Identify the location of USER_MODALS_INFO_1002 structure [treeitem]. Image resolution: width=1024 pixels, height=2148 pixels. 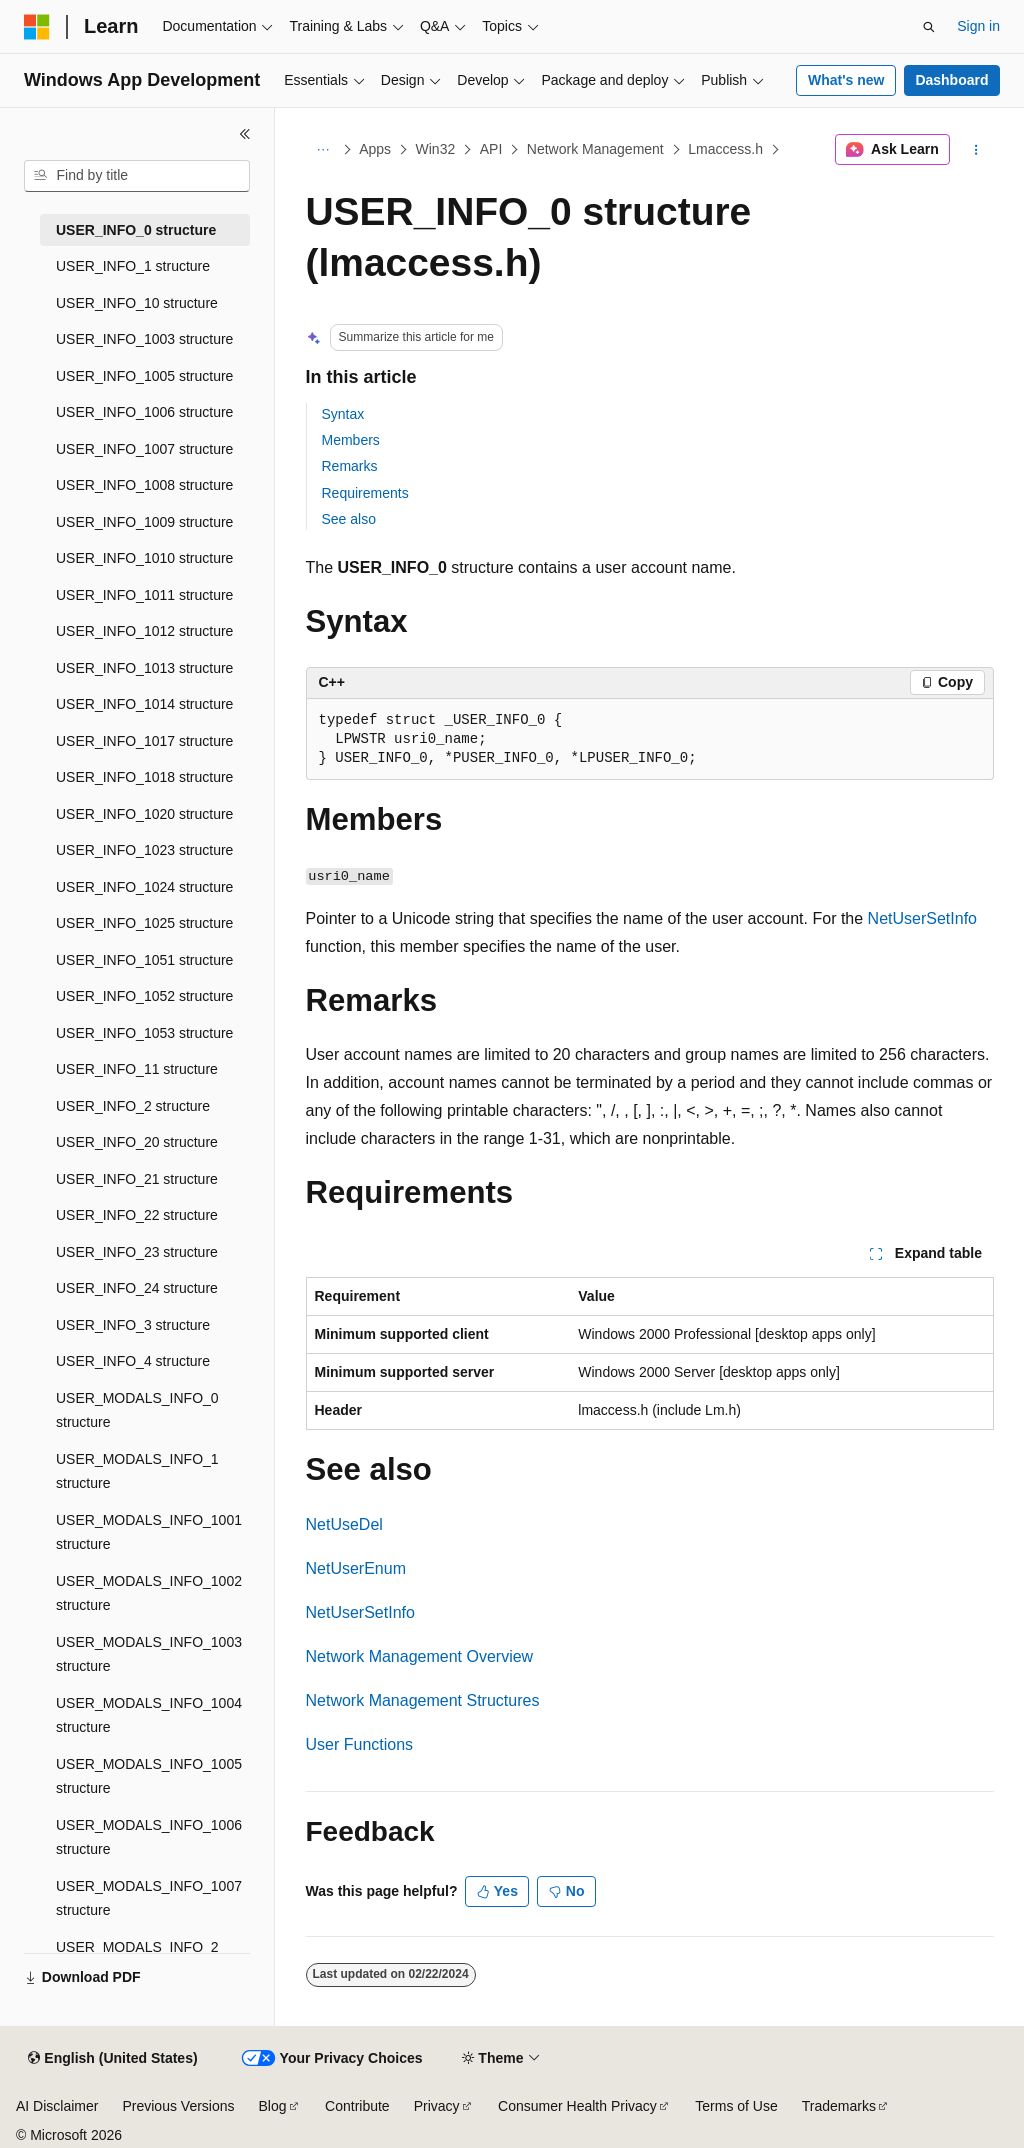
(149, 1593).